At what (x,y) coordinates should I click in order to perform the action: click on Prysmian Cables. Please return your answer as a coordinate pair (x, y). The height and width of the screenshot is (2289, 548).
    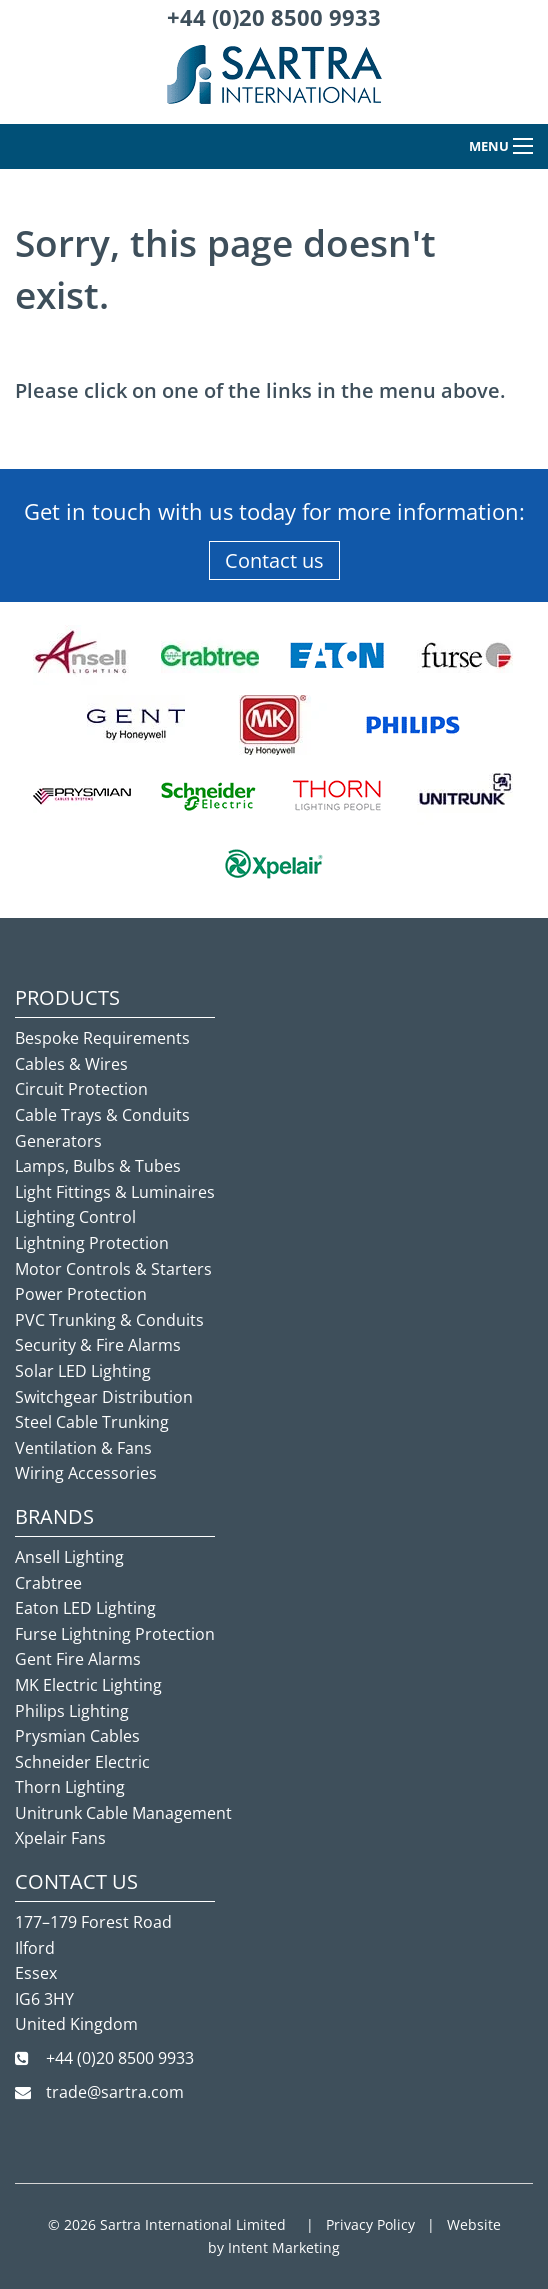
    Looking at the image, I should click on (77, 1736).